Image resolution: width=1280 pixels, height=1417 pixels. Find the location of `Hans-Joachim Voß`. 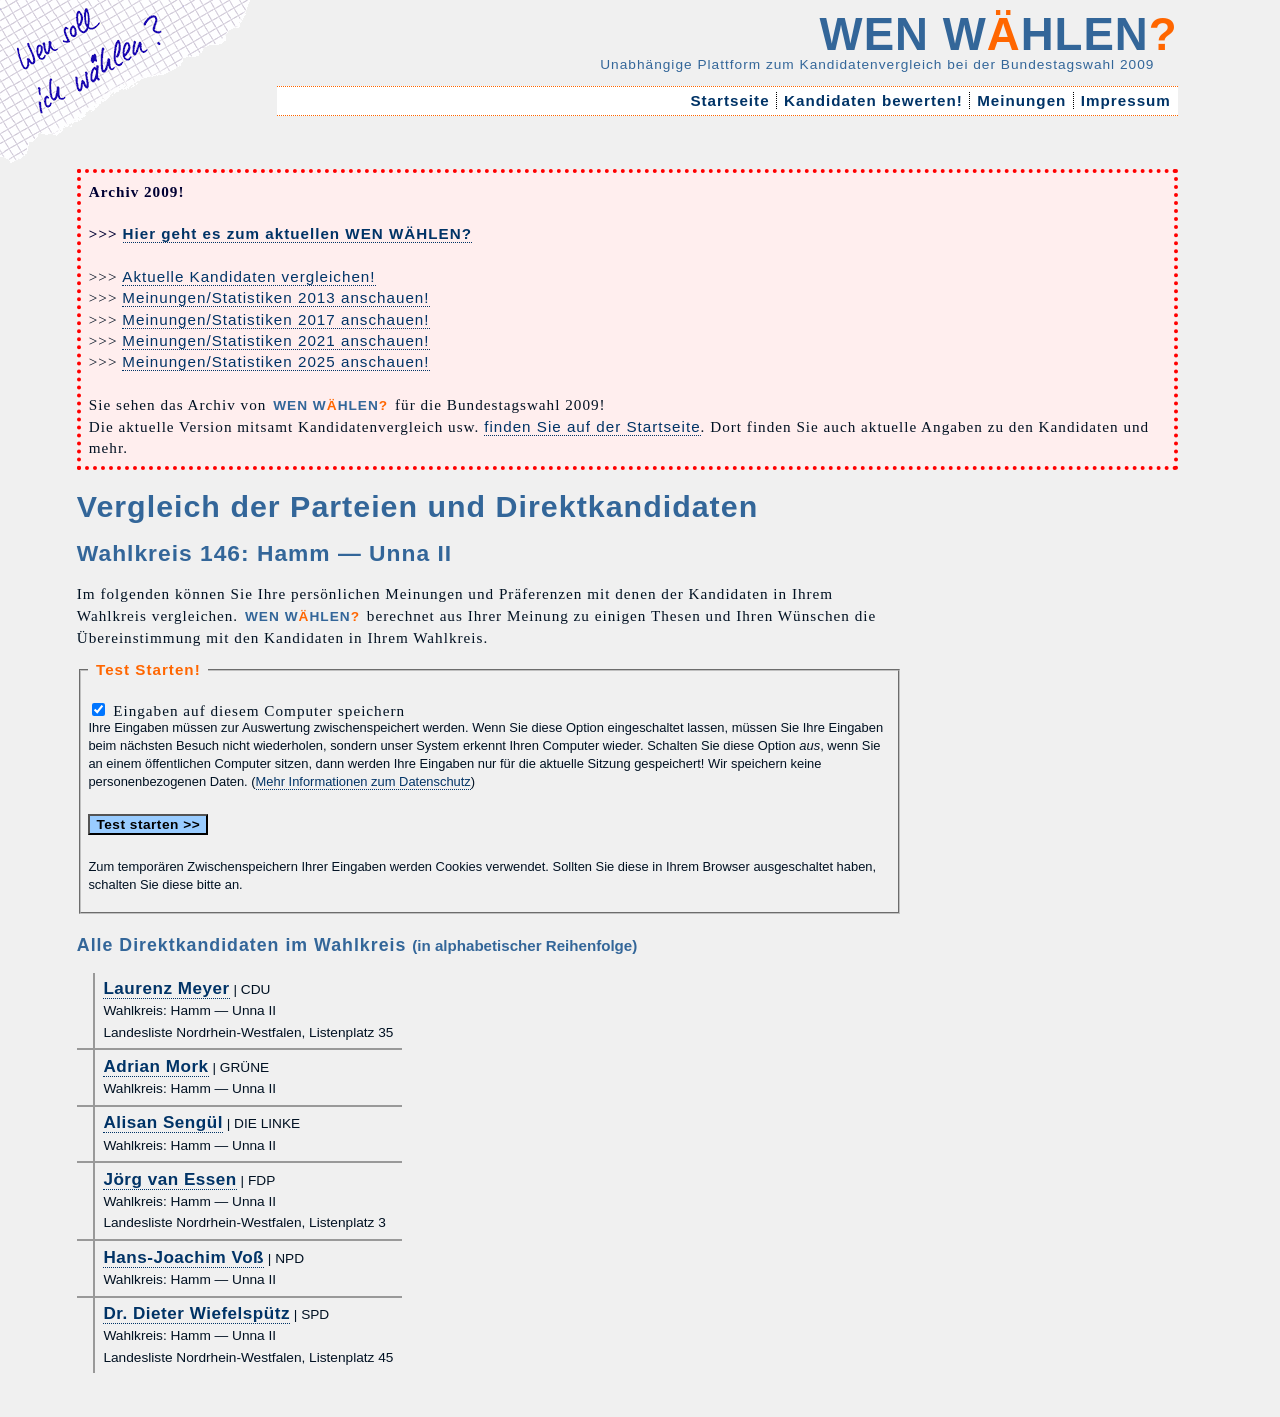

Hans-Joachim Voß is located at coordinates (183, 1257).